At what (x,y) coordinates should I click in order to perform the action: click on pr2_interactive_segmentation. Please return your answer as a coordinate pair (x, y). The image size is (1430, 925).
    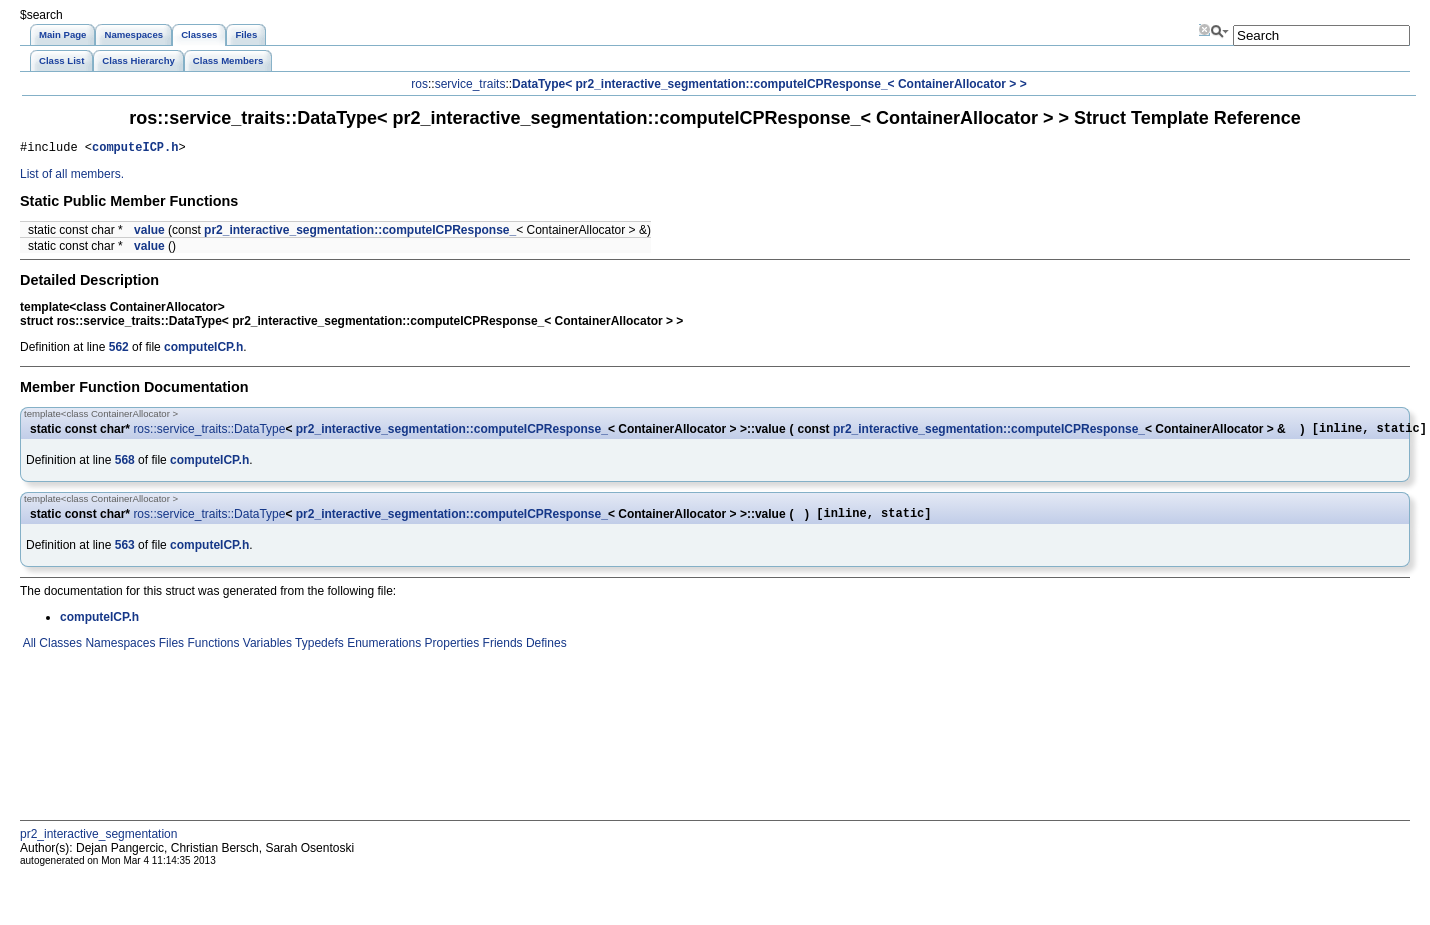
    Looking at the image, I should click on (98, 843).